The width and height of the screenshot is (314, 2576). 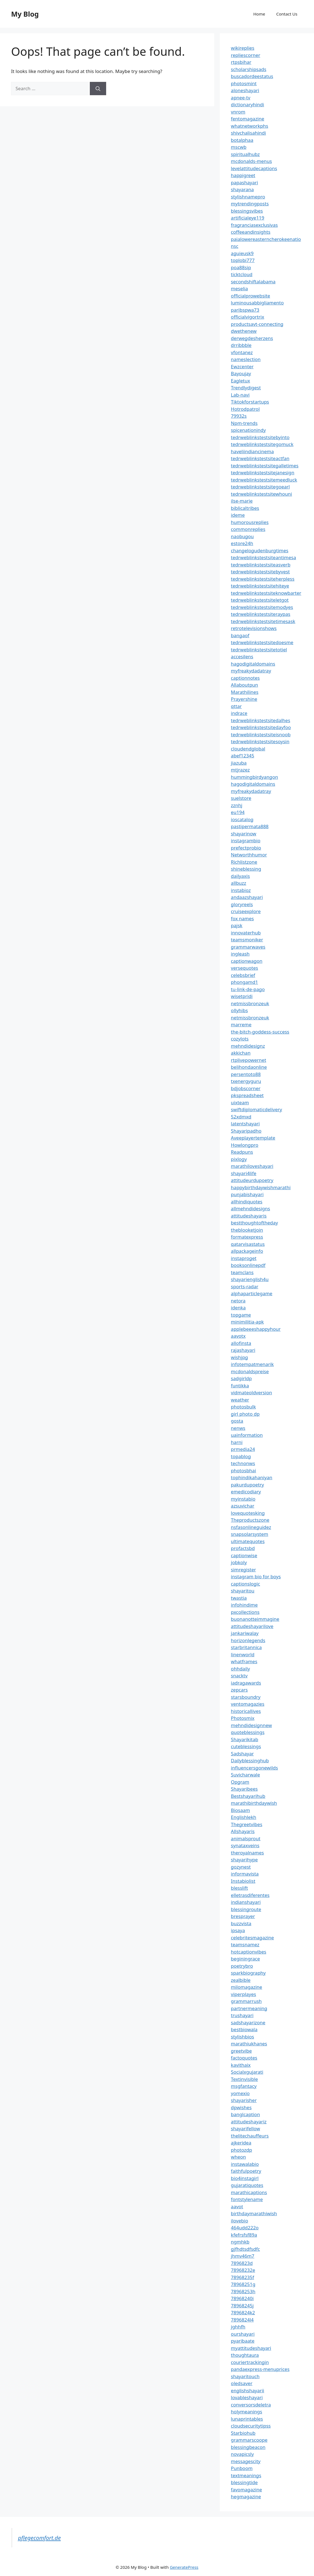 I want to click on bangaof, so click(x=240, y=635).